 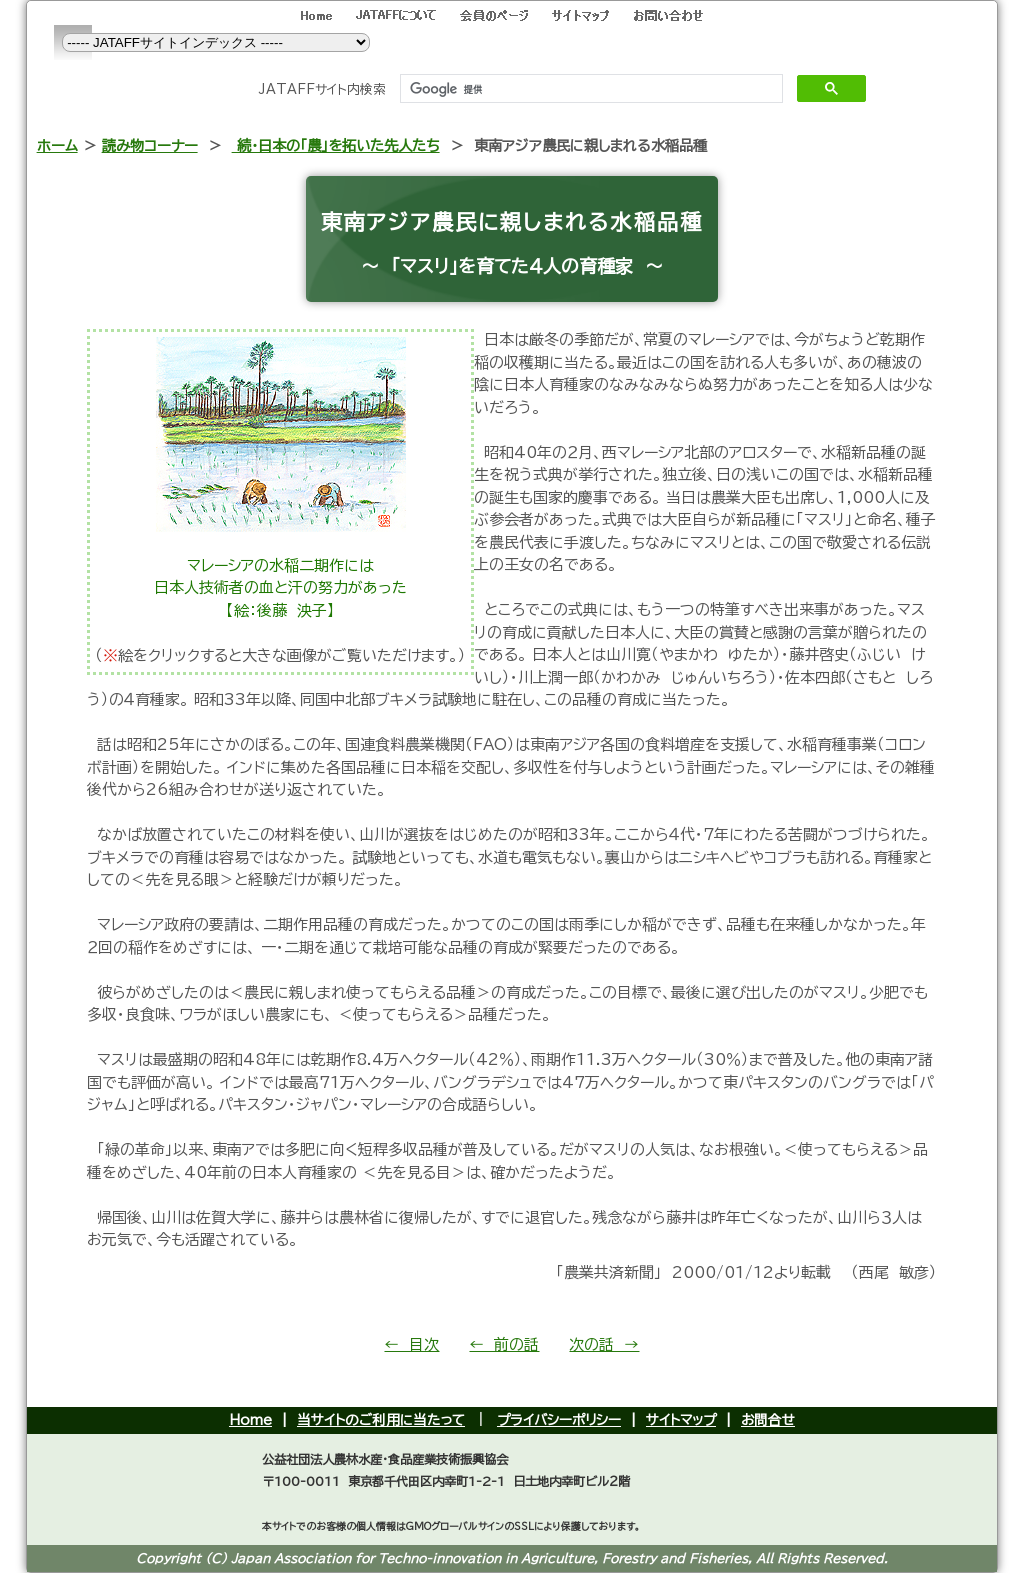 I want to click on 次の話 →, so click(x=604, y=1344).